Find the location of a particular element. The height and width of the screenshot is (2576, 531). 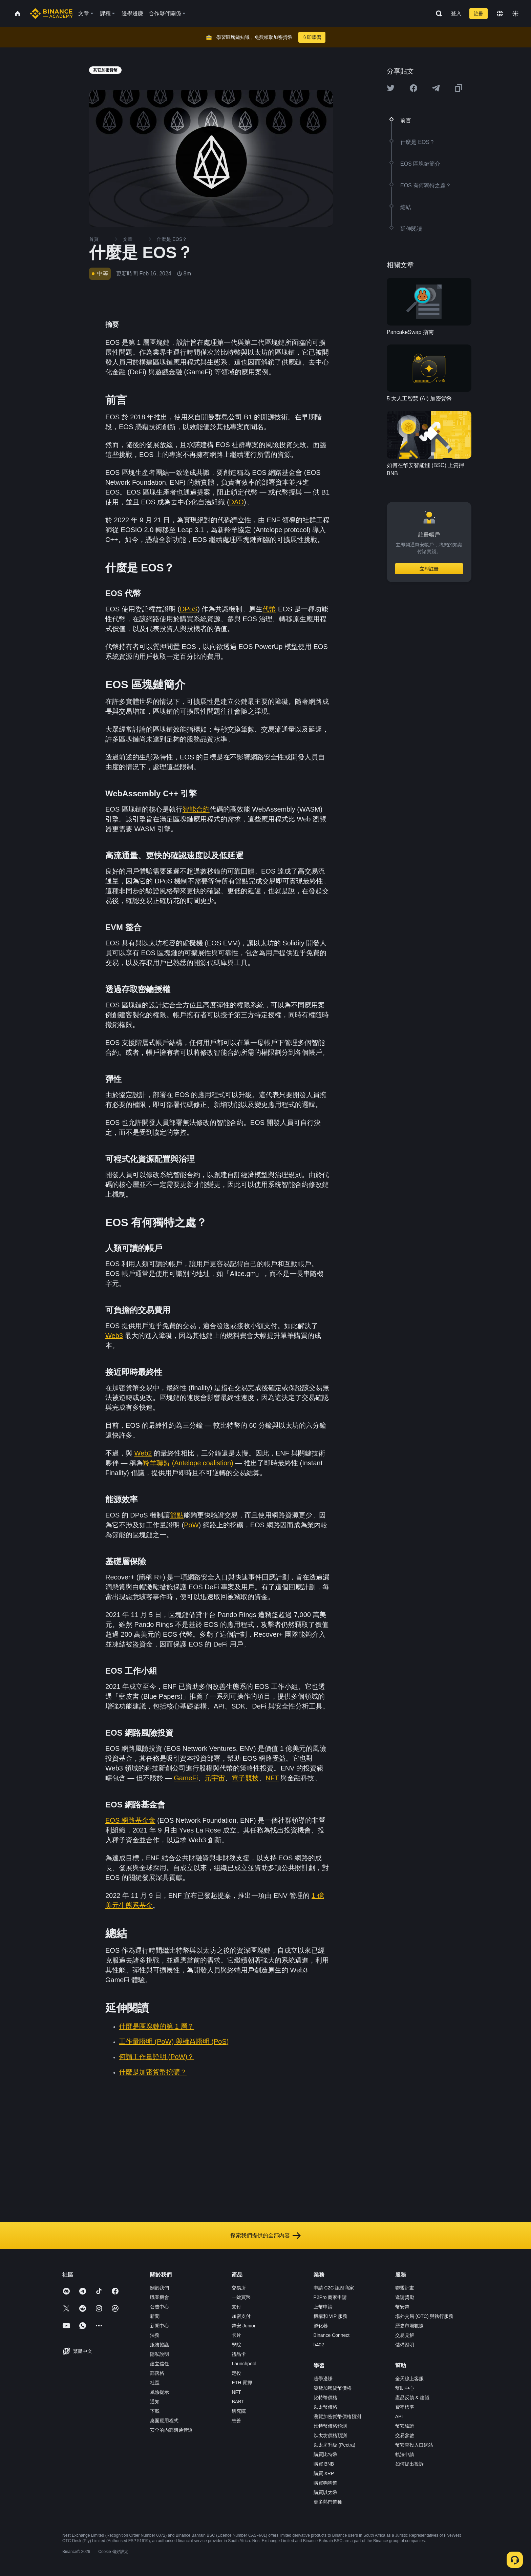

孵化器 is located at coordinates (321, 2325).